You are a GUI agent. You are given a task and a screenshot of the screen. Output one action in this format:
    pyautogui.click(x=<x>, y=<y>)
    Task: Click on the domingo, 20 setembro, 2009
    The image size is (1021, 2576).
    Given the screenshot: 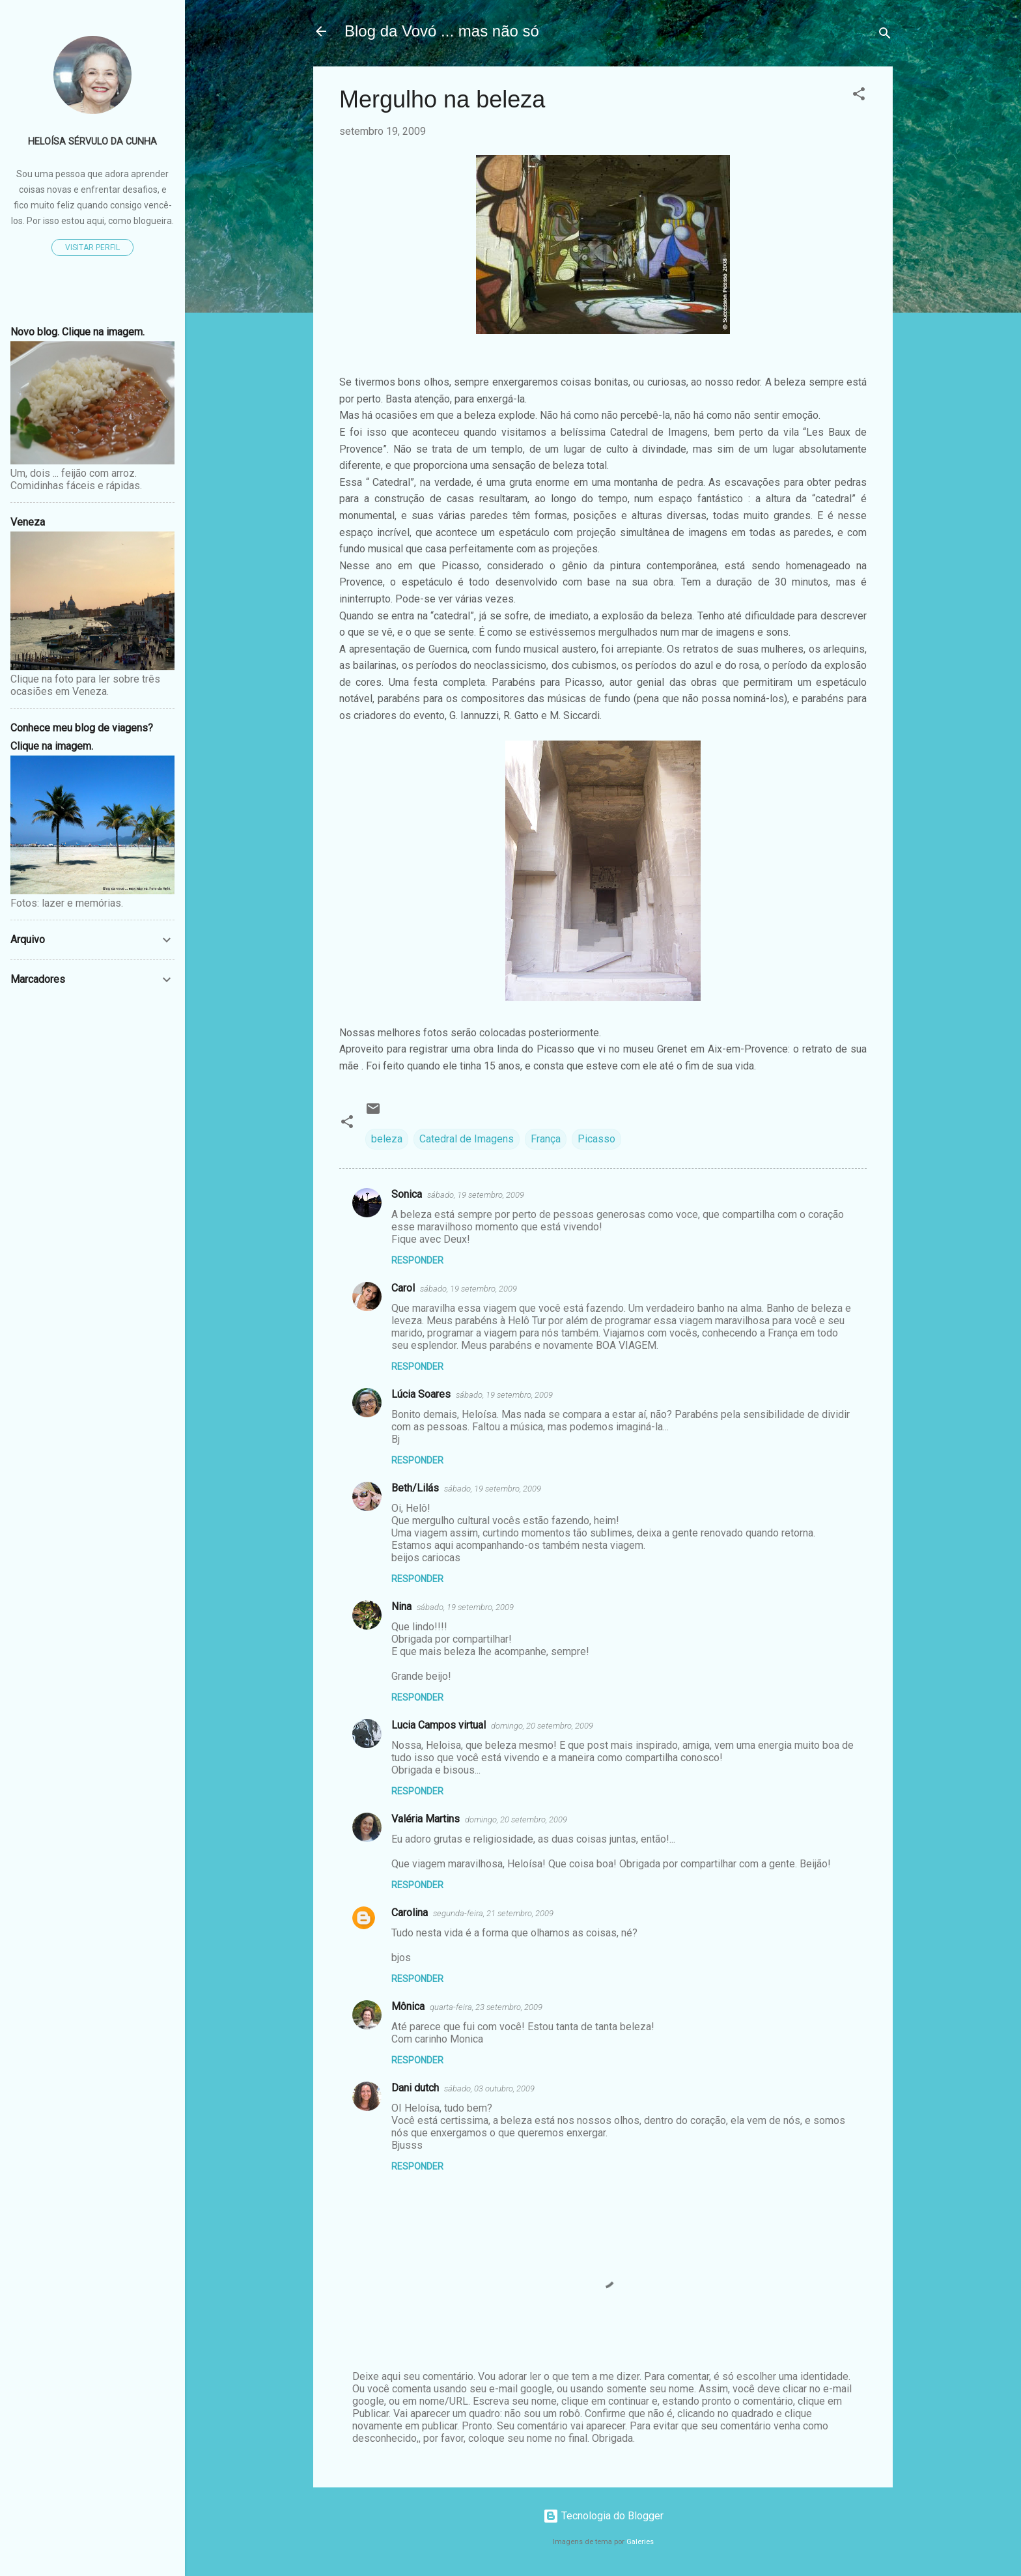 What is the action you would take?
    pyautogui.click(x=542, y=1726)
    